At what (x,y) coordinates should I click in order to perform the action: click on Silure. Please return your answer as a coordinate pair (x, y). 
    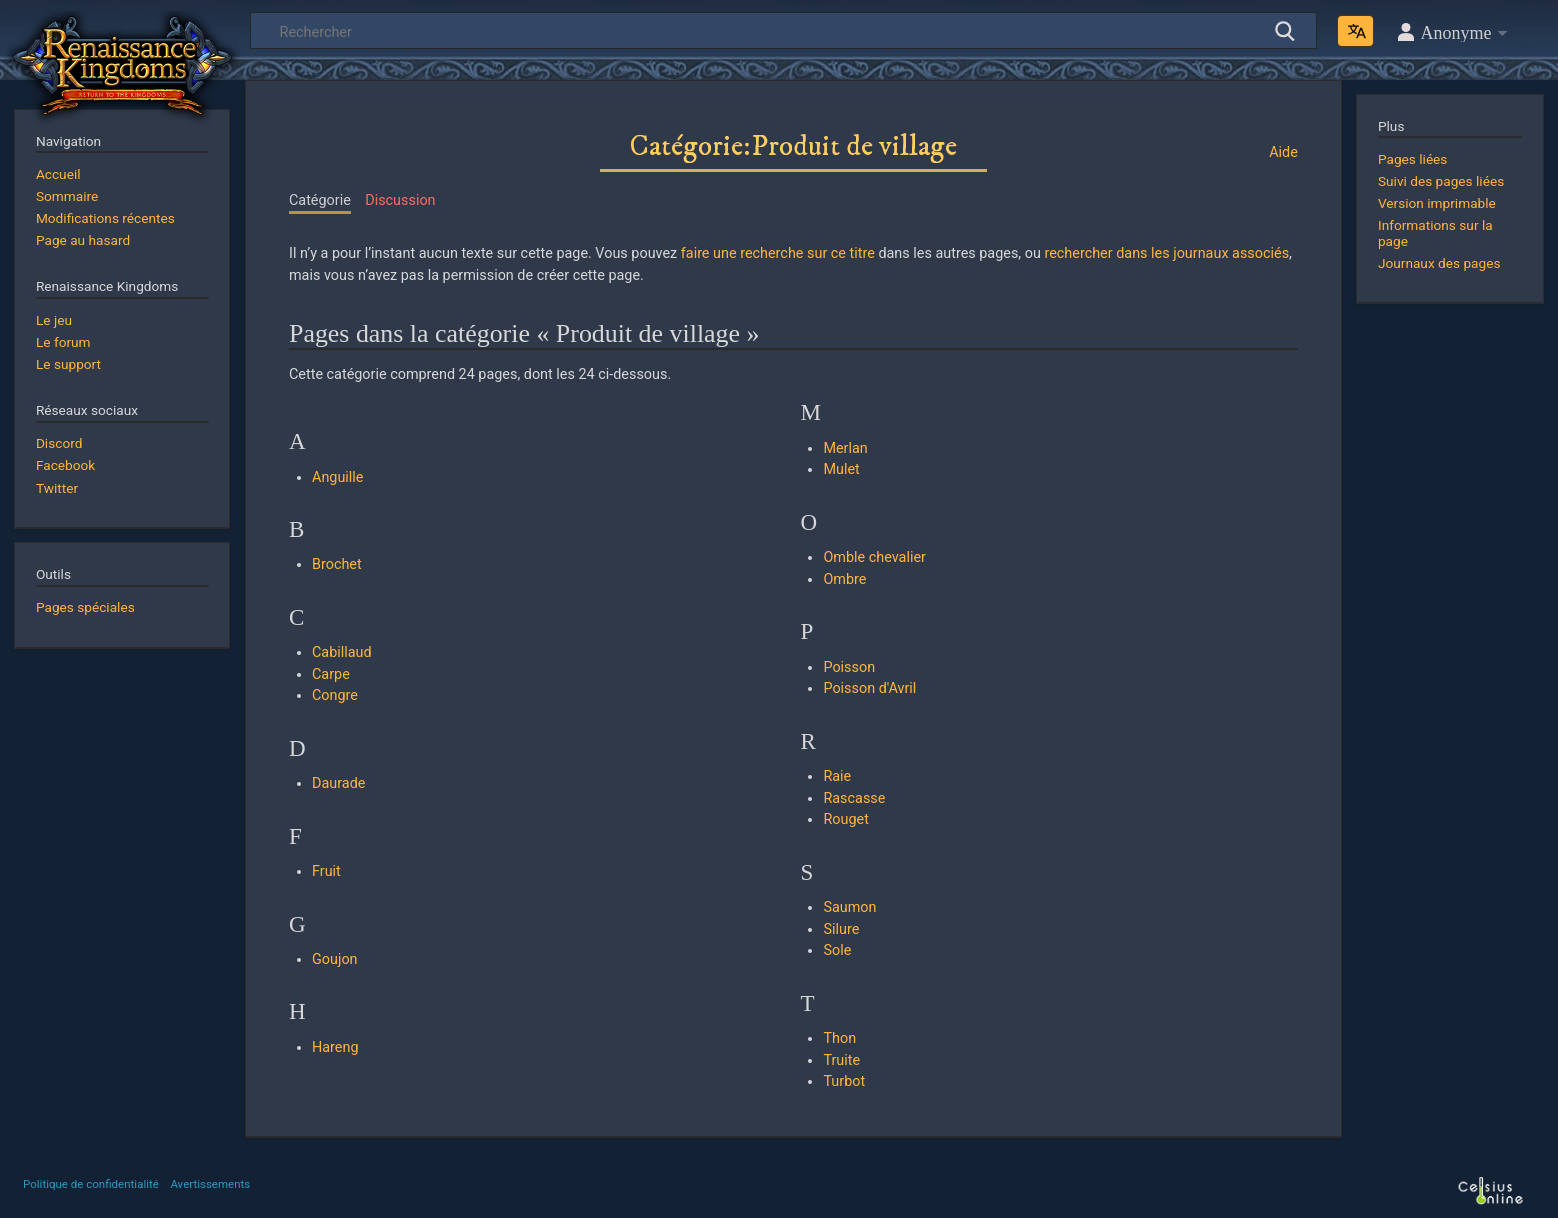
    Looking at the image, I should click on (841, 929).